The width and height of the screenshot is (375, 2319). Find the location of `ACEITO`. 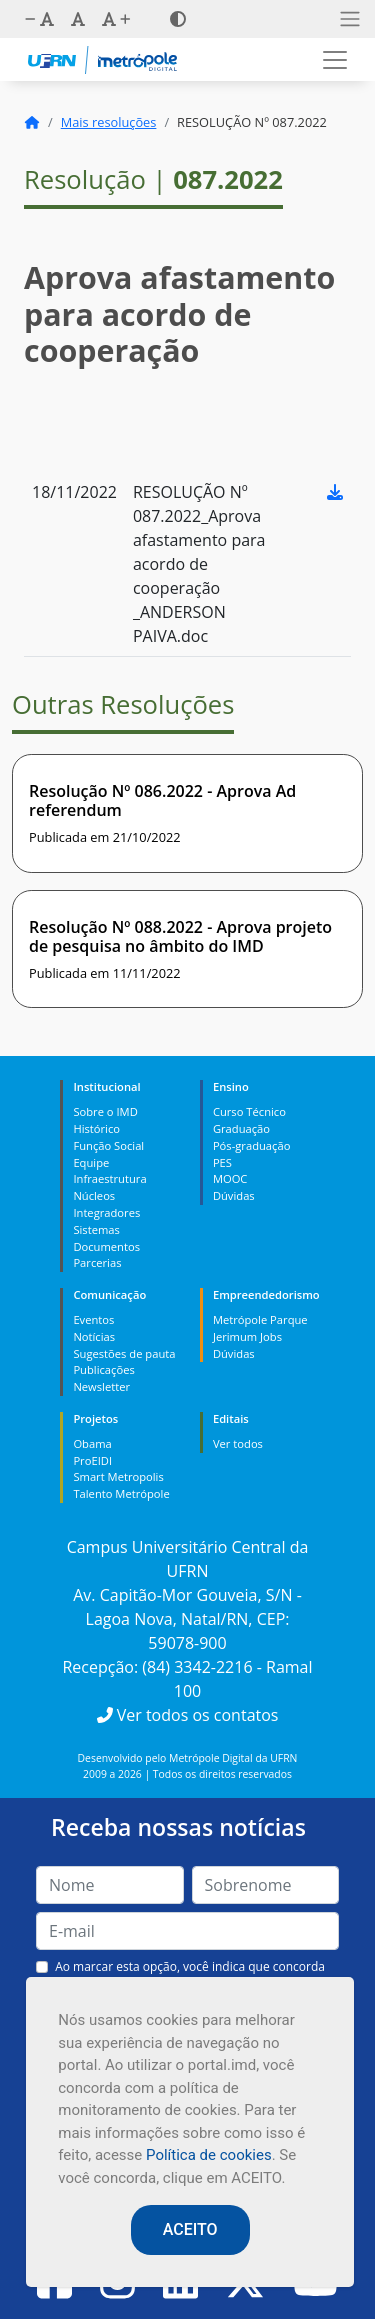

ACEITO is located at coordinates (190, 2229).